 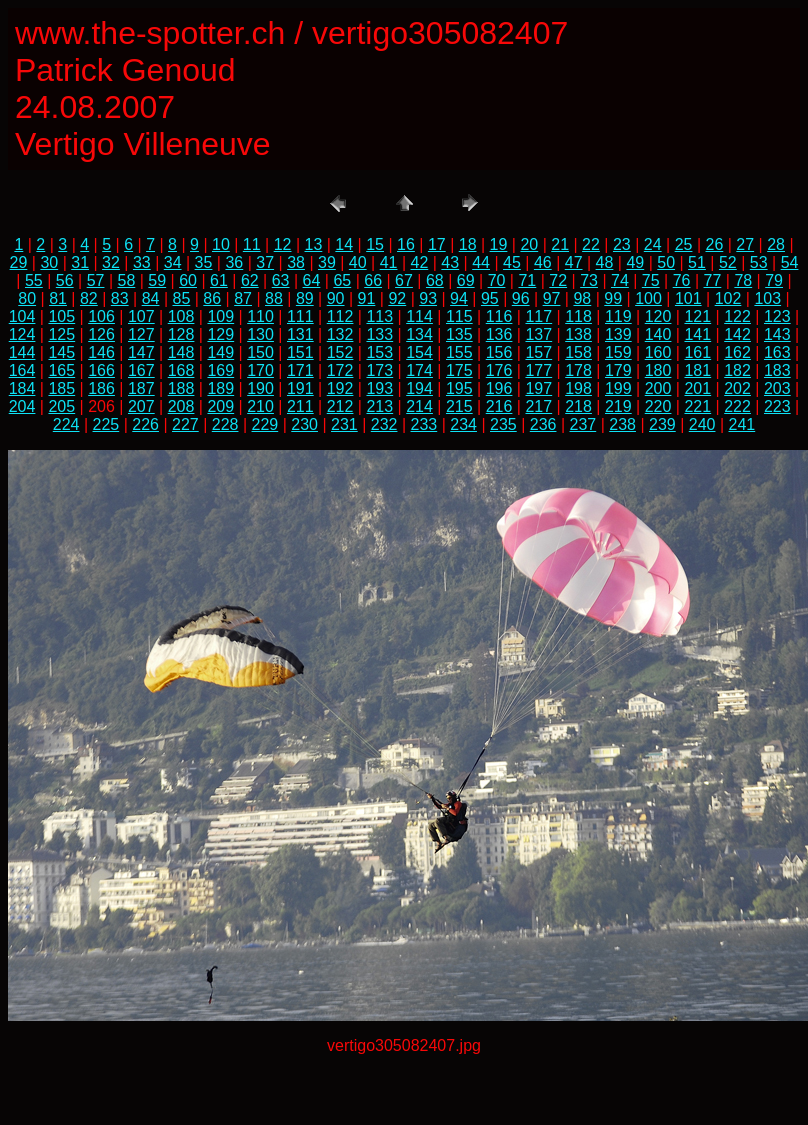 I want to click on 23, so click(x=622, y=244).